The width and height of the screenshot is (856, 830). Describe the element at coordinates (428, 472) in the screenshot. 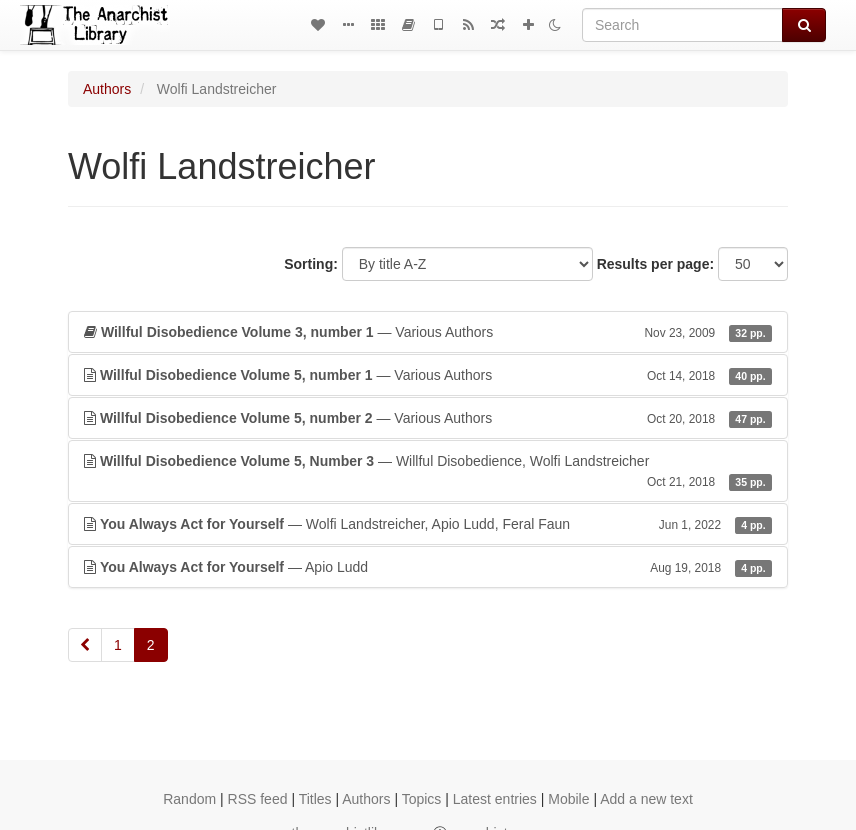

I see `— Willful Disobedience, Wolfi Landstreicher` at that location.